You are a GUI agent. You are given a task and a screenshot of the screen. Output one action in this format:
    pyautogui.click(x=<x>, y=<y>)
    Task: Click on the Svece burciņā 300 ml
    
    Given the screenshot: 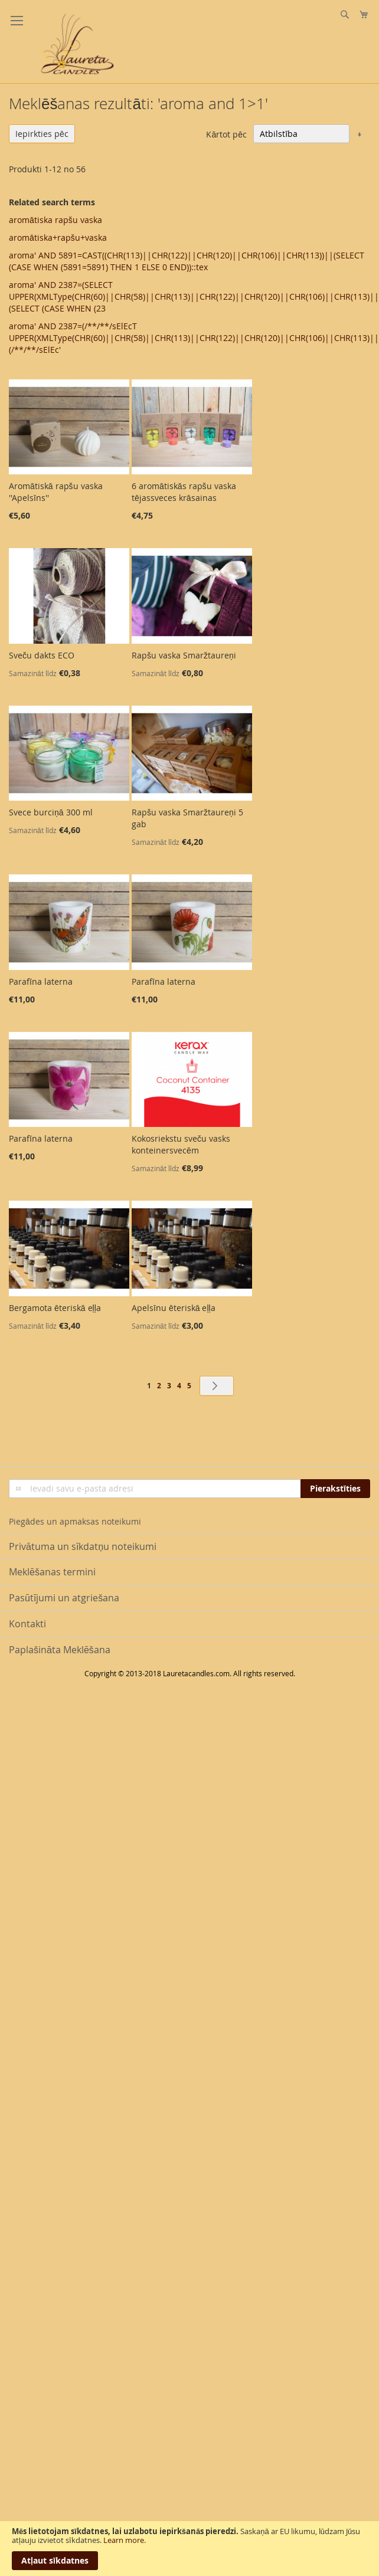 What is the action you would take?
    pyautogui.click(x=51, y=812)
    